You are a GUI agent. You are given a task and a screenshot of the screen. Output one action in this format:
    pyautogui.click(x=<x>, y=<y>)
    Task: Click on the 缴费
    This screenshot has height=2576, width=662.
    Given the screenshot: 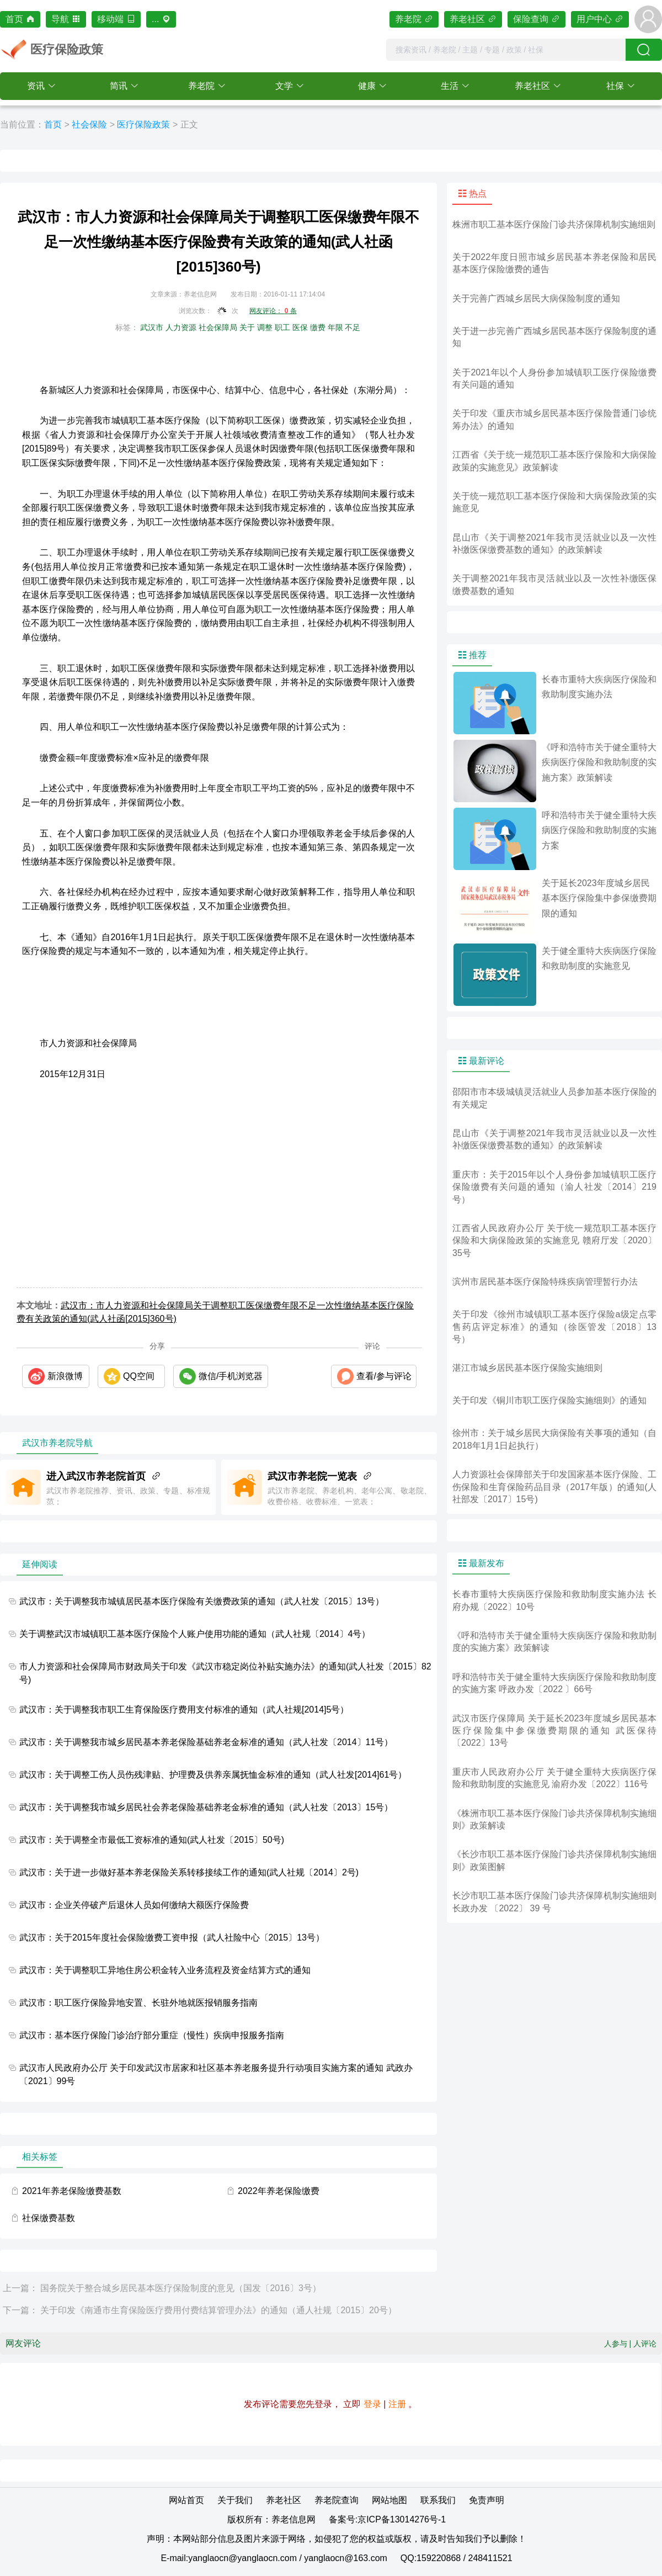 What is the action you would take?
    pyautogui.click(x=317, y=327)
    